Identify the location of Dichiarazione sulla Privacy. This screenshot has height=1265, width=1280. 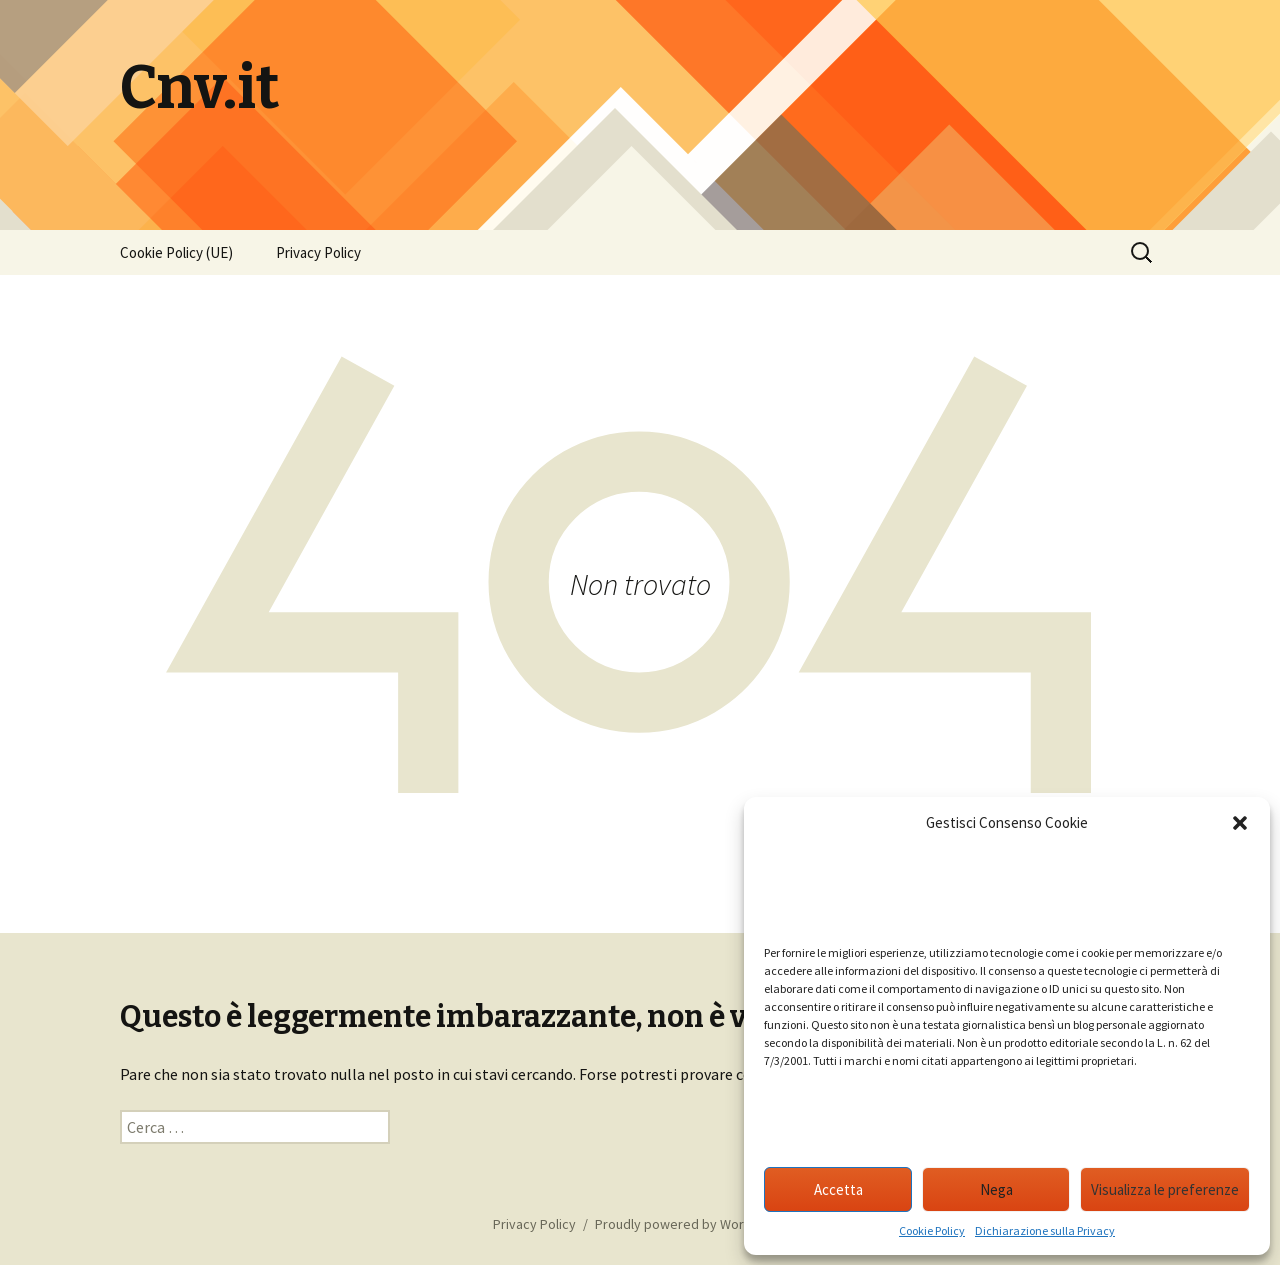
(1045, 1230).